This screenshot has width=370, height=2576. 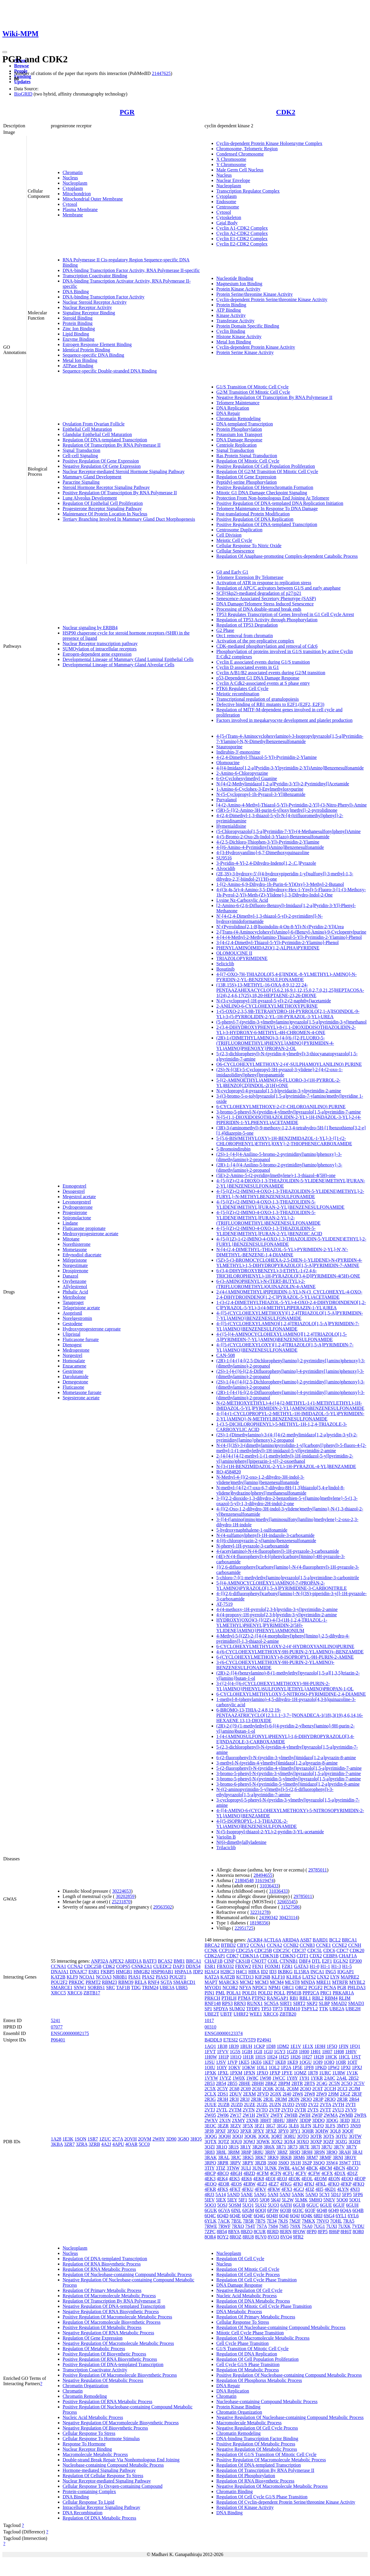 What do you see at coordinates (316, 2136) in the screenshot?
I see `3QTR` at bounding box center [316, 2136].